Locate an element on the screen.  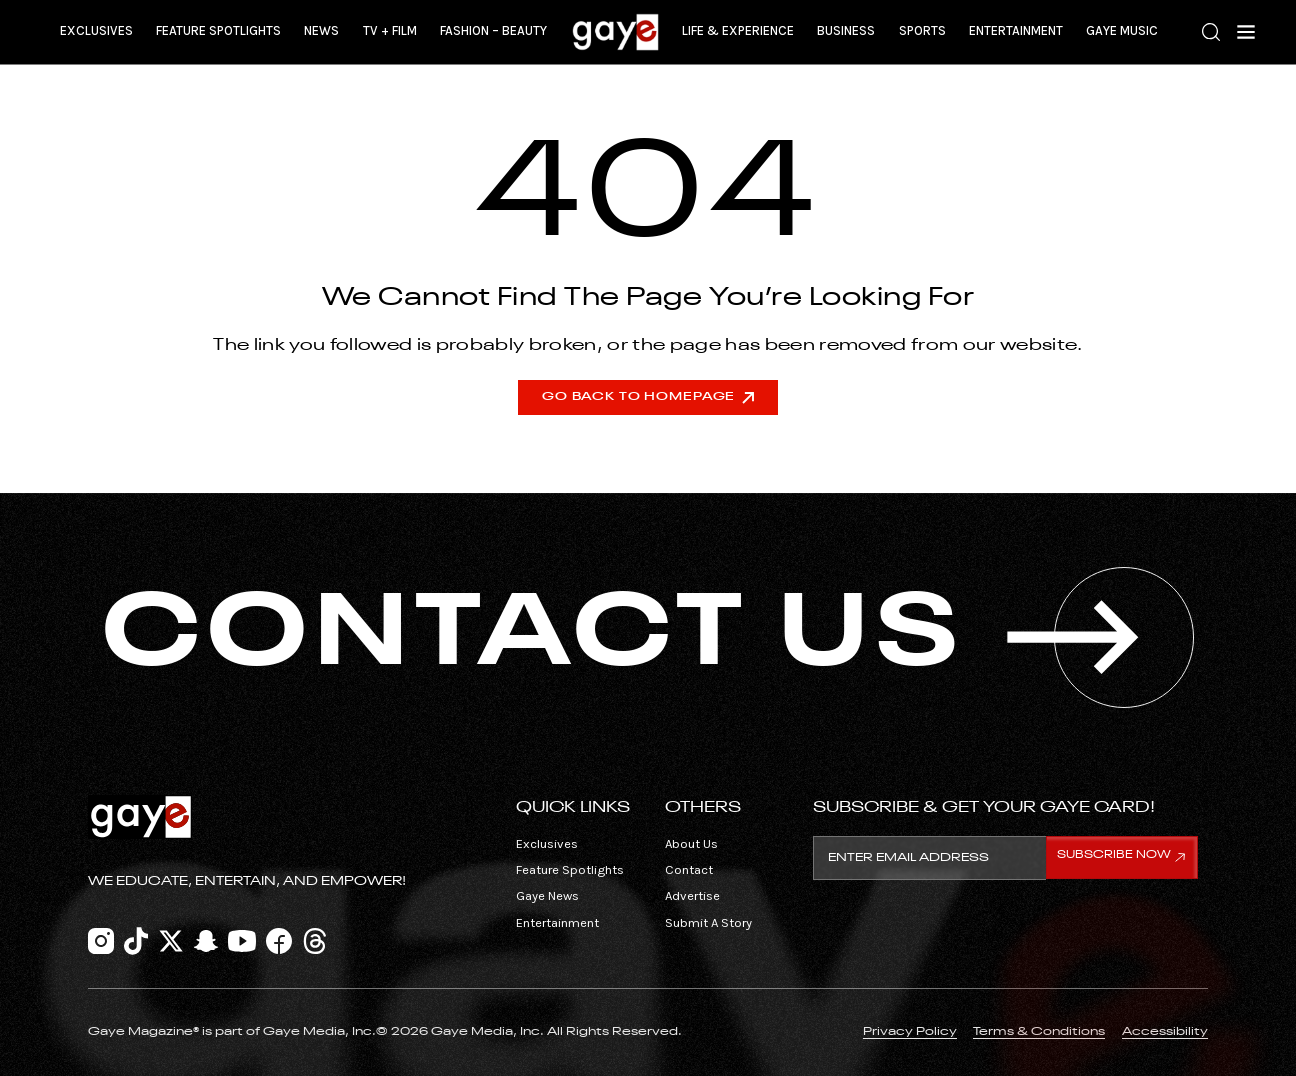
Exclusives is located at coordinates (96, 30).